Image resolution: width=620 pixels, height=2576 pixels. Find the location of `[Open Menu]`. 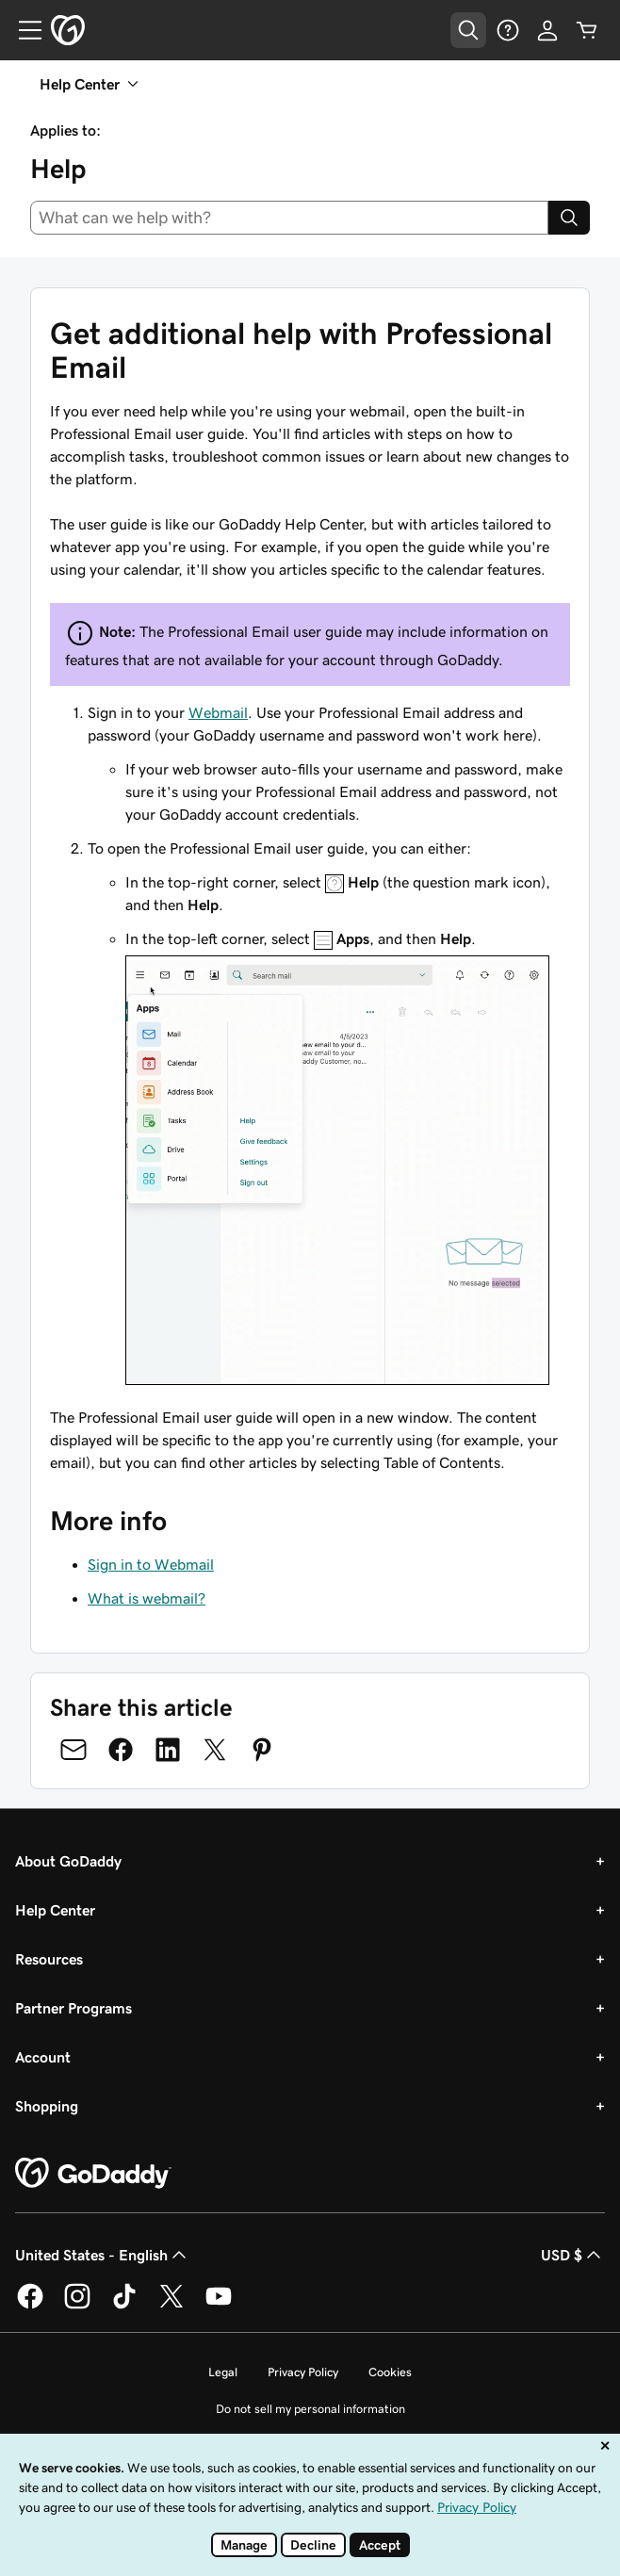

[Open Menu] is located at coordinates (22, 30).